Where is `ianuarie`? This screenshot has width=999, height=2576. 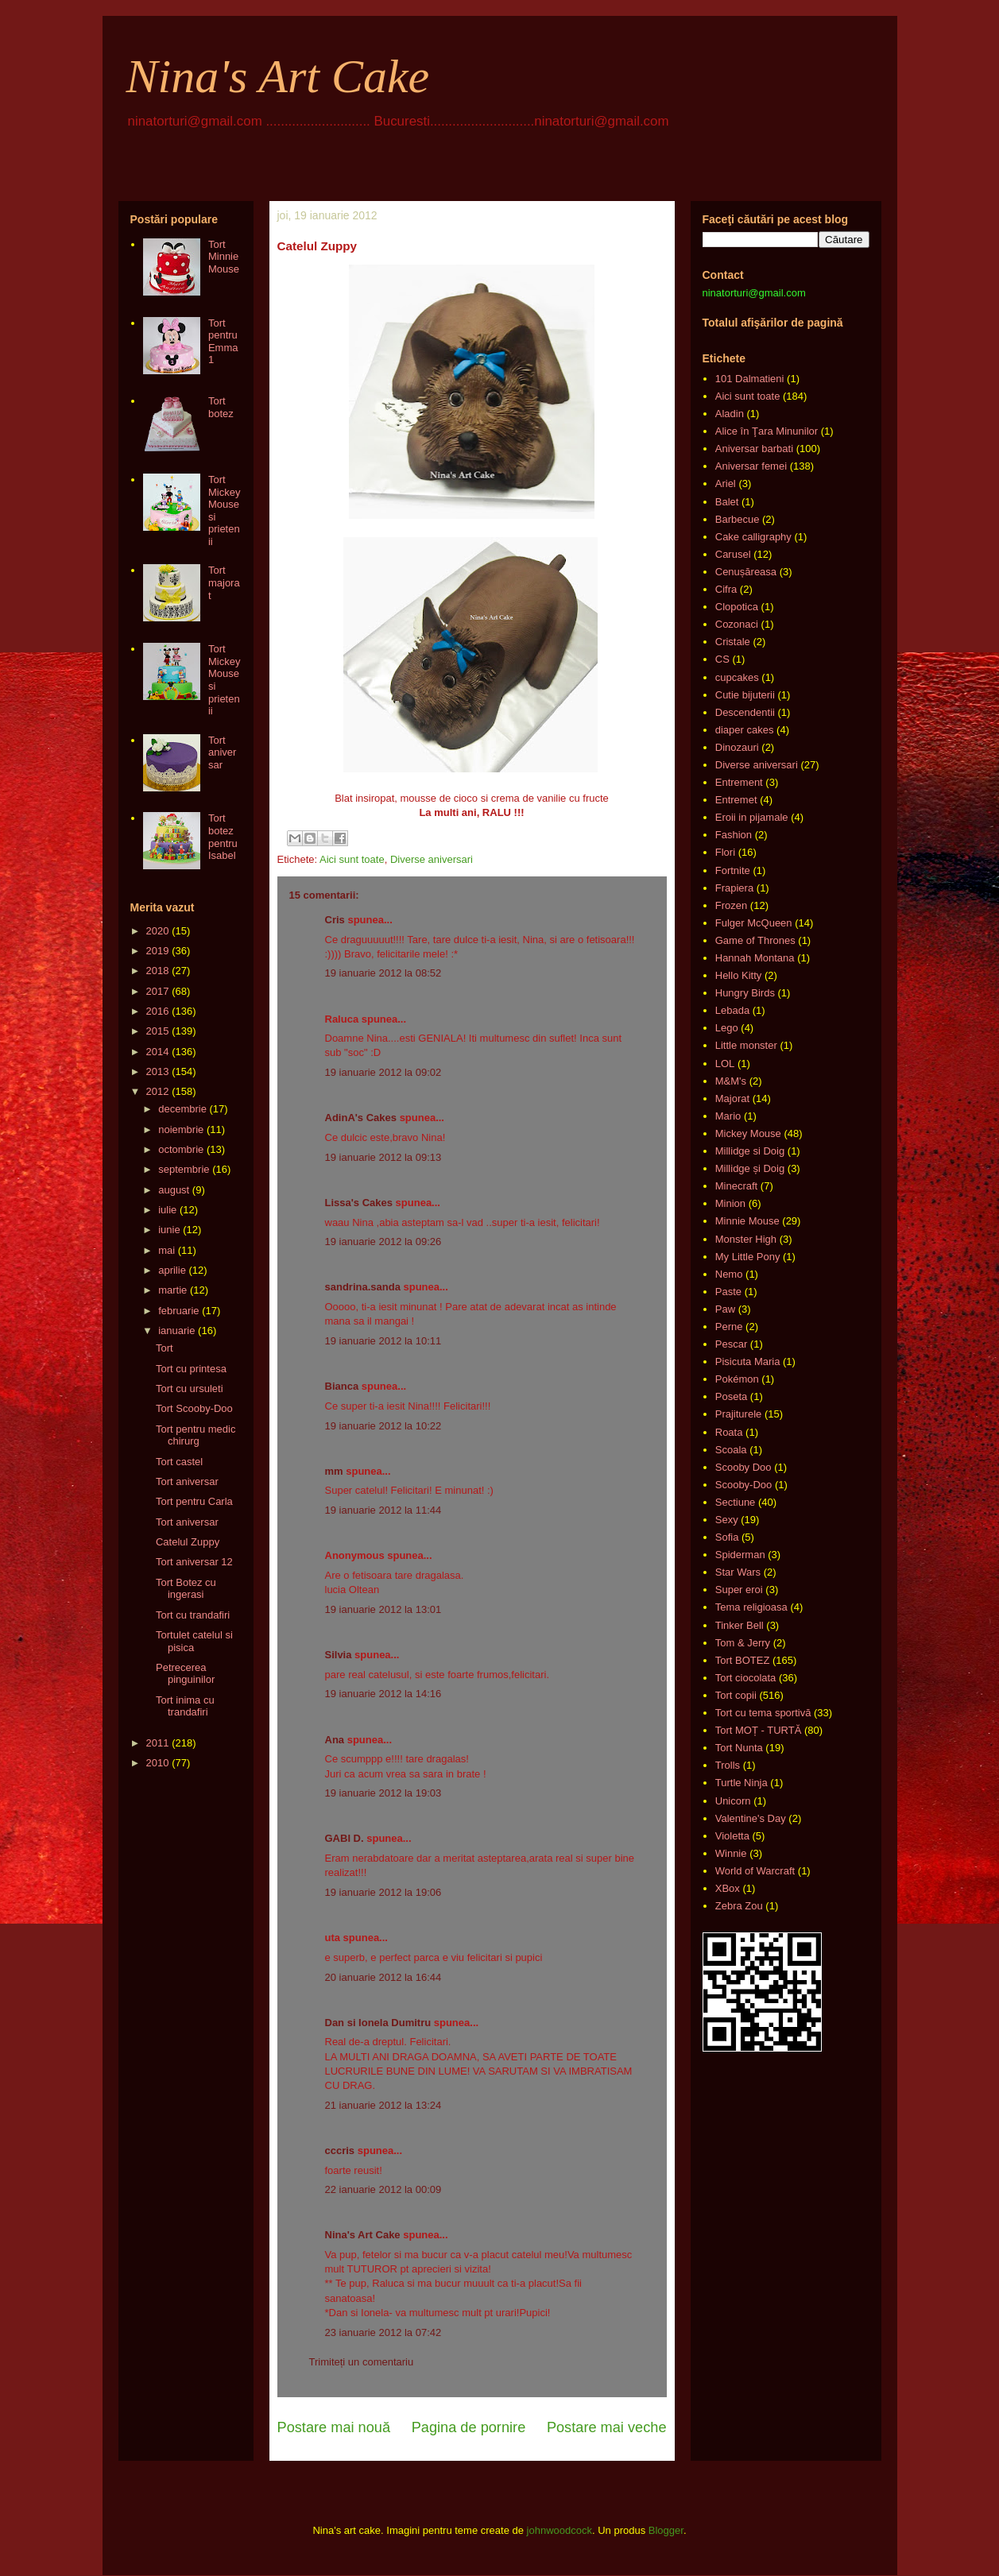 ianuarie is located at coordinates (176, 1330).